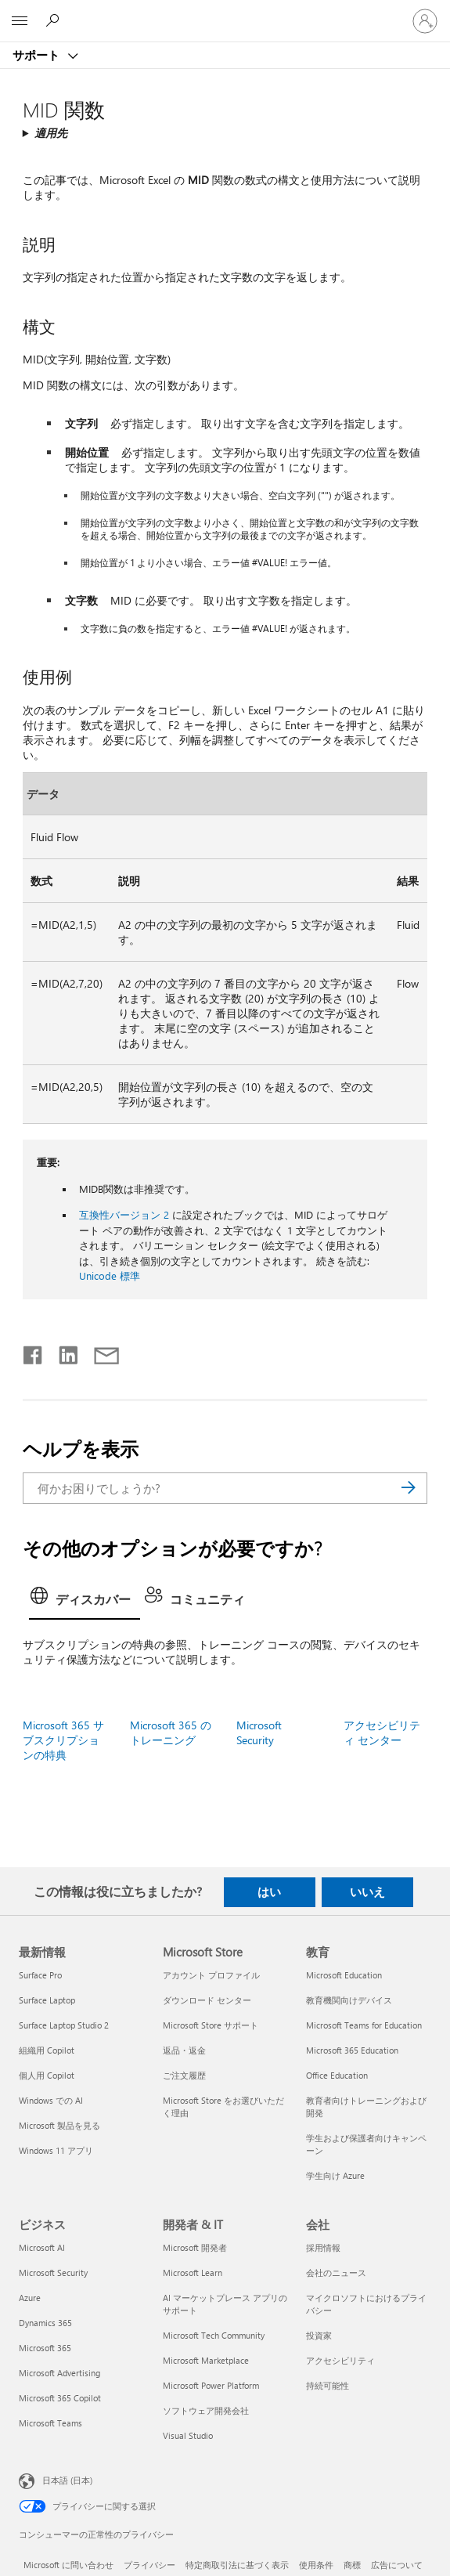 This screenshot has height=2576, width=450. Describe the element at coordinates (337, 2075) in the screenshot. I see `Office Education [Office Education 教育]` at that location.